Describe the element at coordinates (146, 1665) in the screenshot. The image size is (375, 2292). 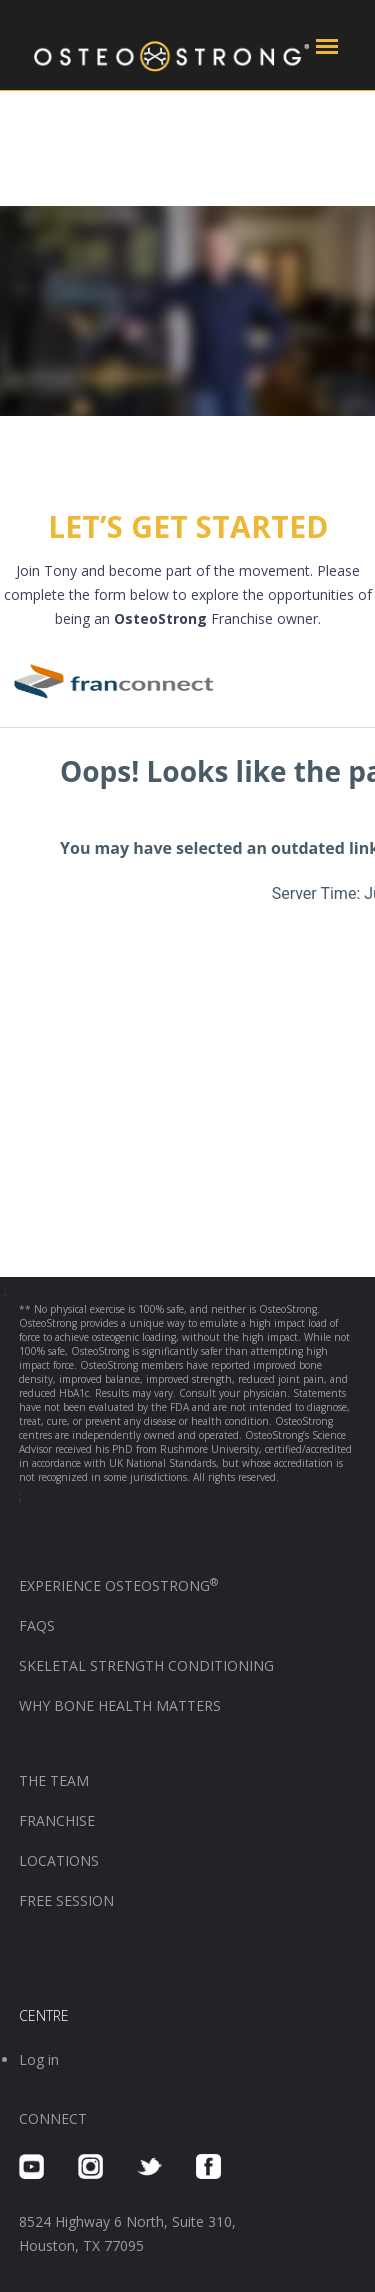
I see `SKELETAL STRENGTH CONDITIONING` at that location.